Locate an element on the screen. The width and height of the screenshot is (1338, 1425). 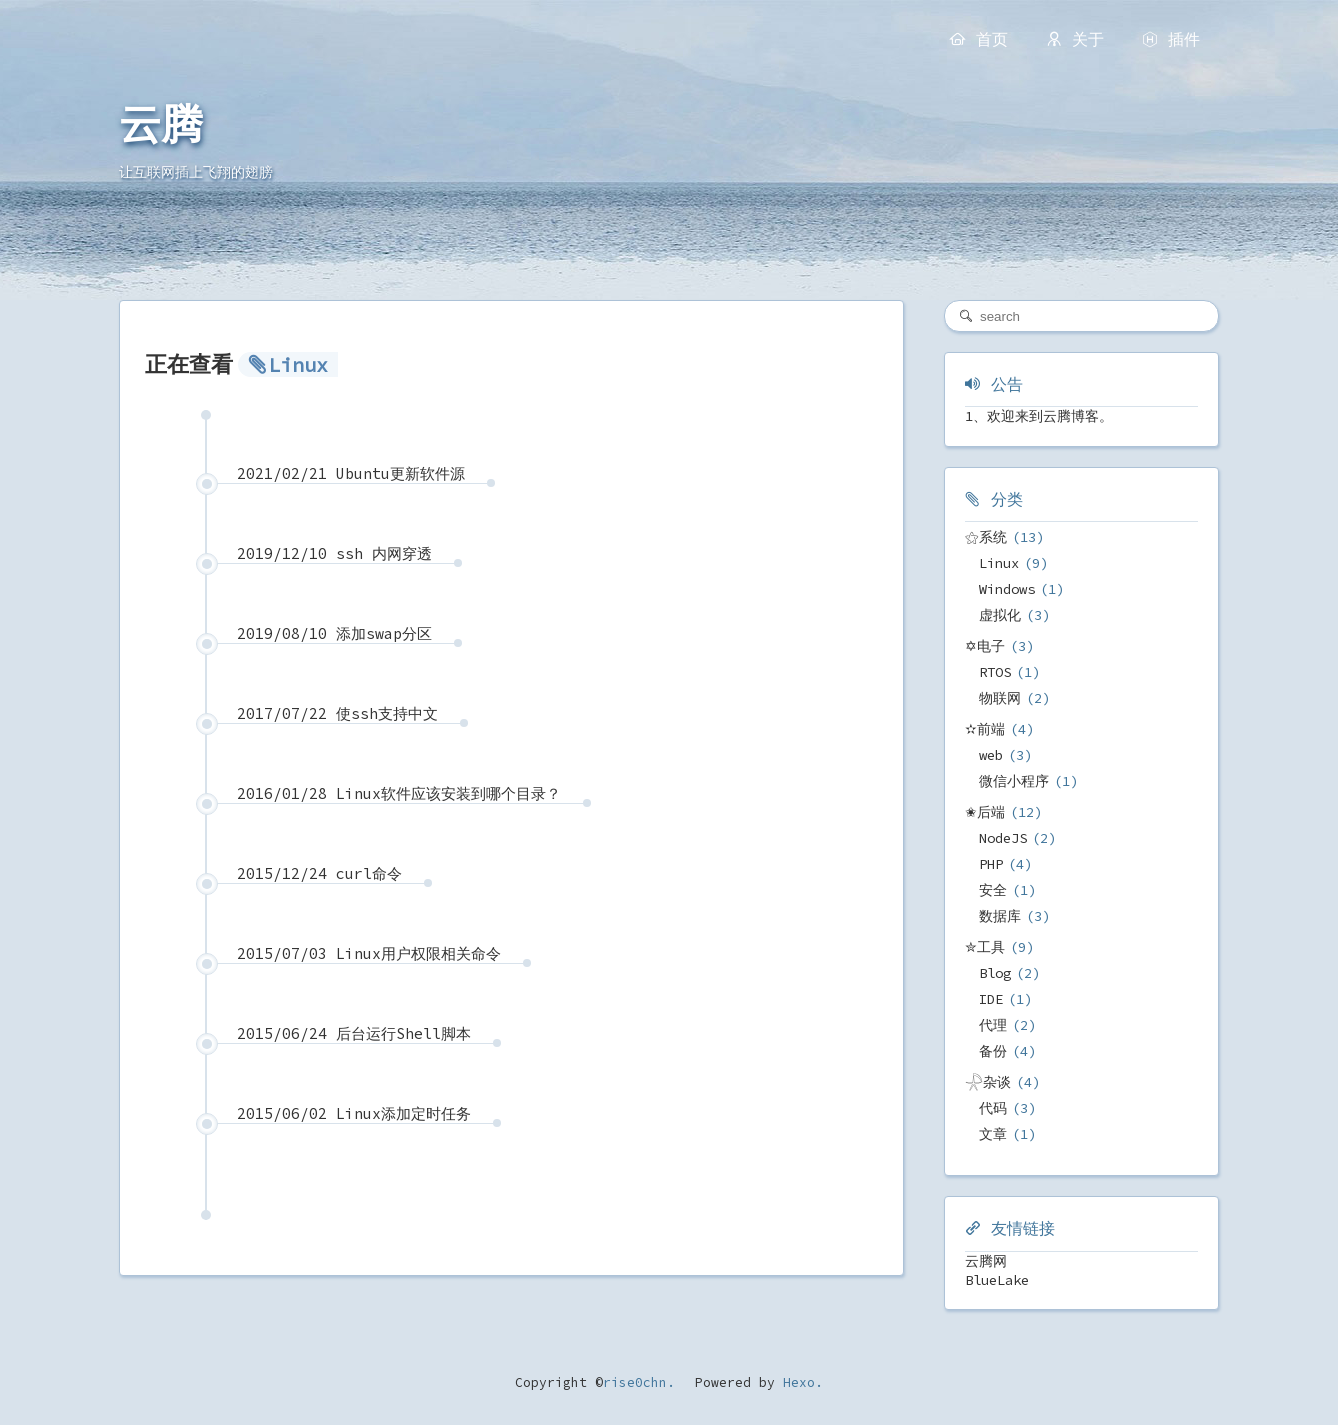
物联网 is located at coordinates (1000, 698).